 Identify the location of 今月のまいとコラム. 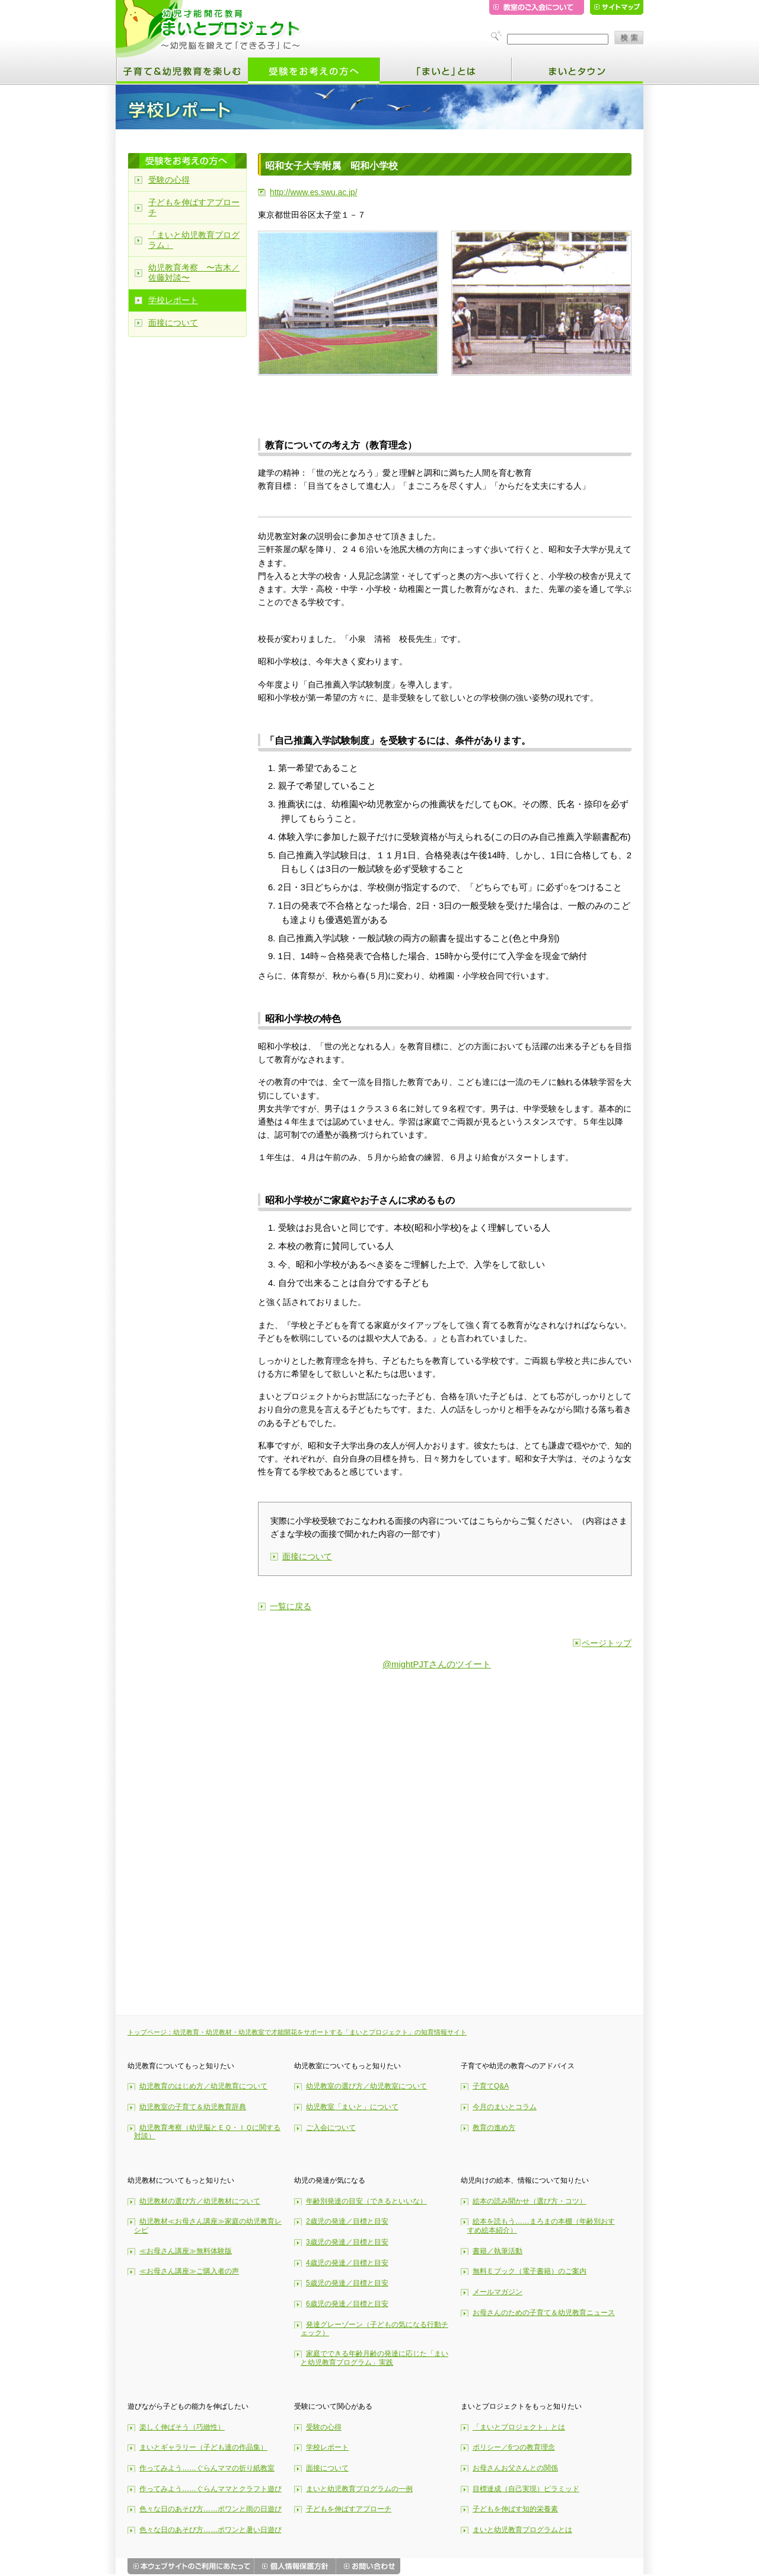
(505, 2107).